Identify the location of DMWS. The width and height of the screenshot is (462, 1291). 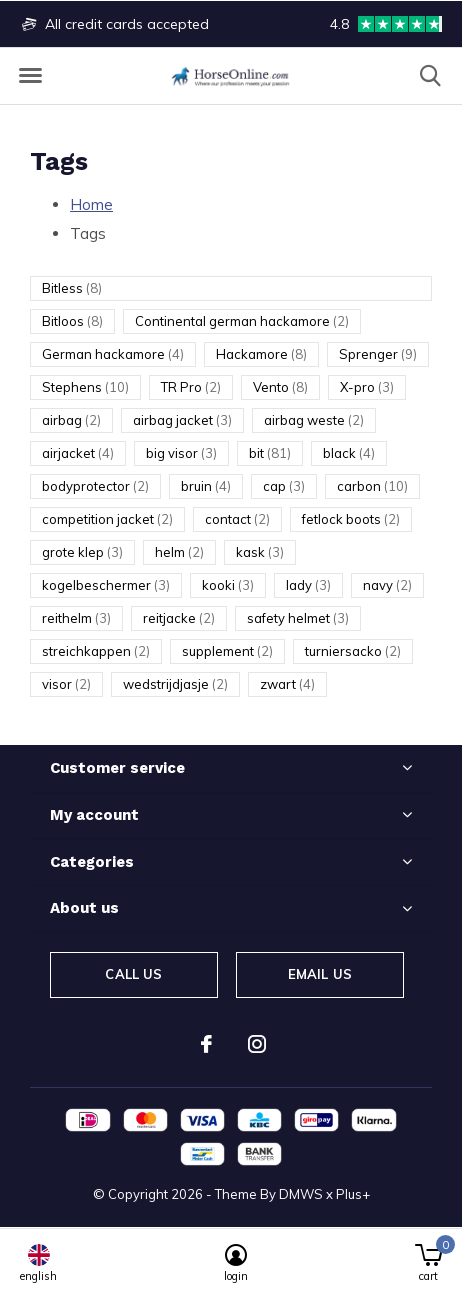
(301, 1194).